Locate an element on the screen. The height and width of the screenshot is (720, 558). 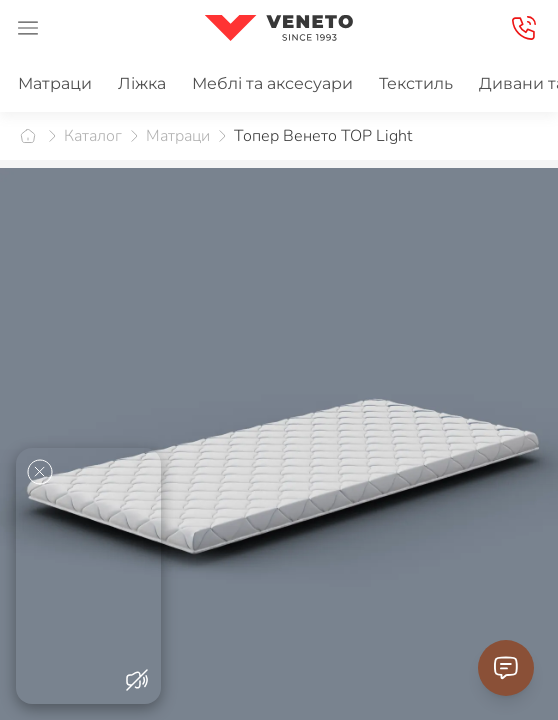
Матраци is located at coordinates (55, 83).